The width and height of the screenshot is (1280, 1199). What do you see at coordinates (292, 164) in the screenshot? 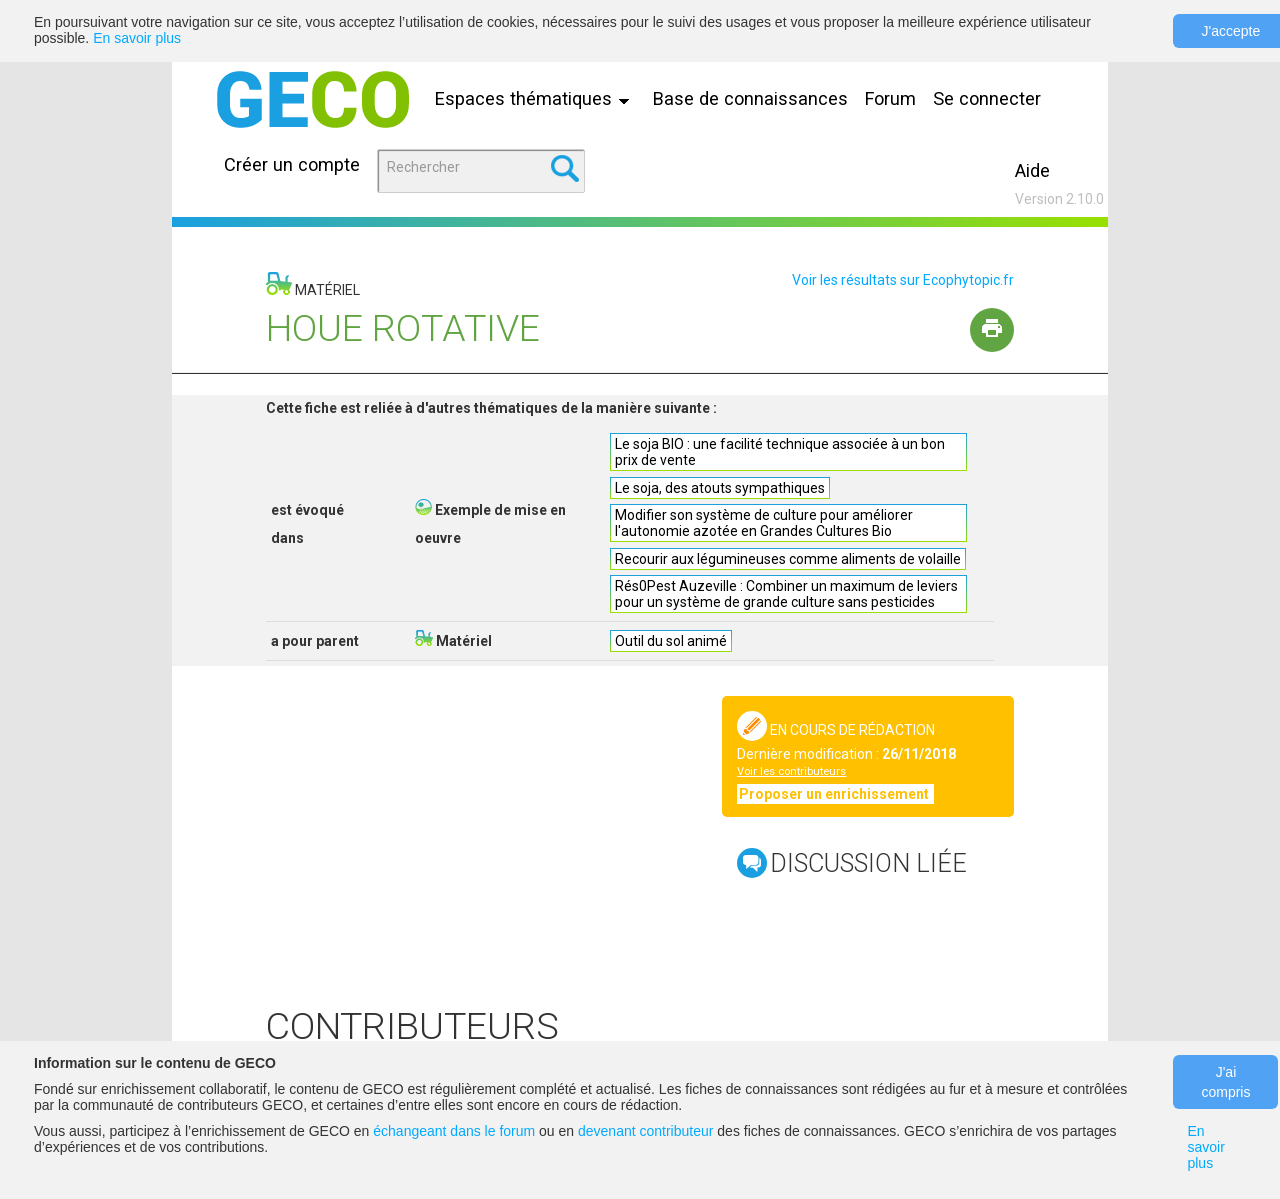
I see `Créer un compte` at bounding box center [292, 164].